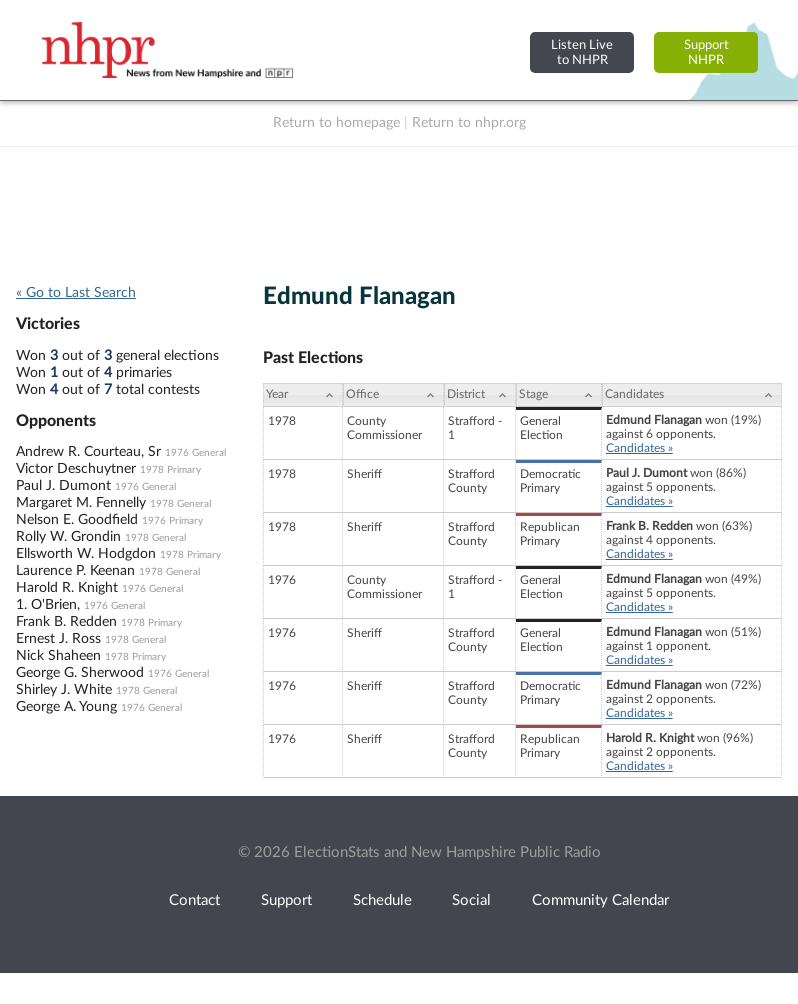 The image size is (798, 1004). Describe the element at coordinates (75, 571) in the screenshot. I see `Laurence P. Keenan` at that location.